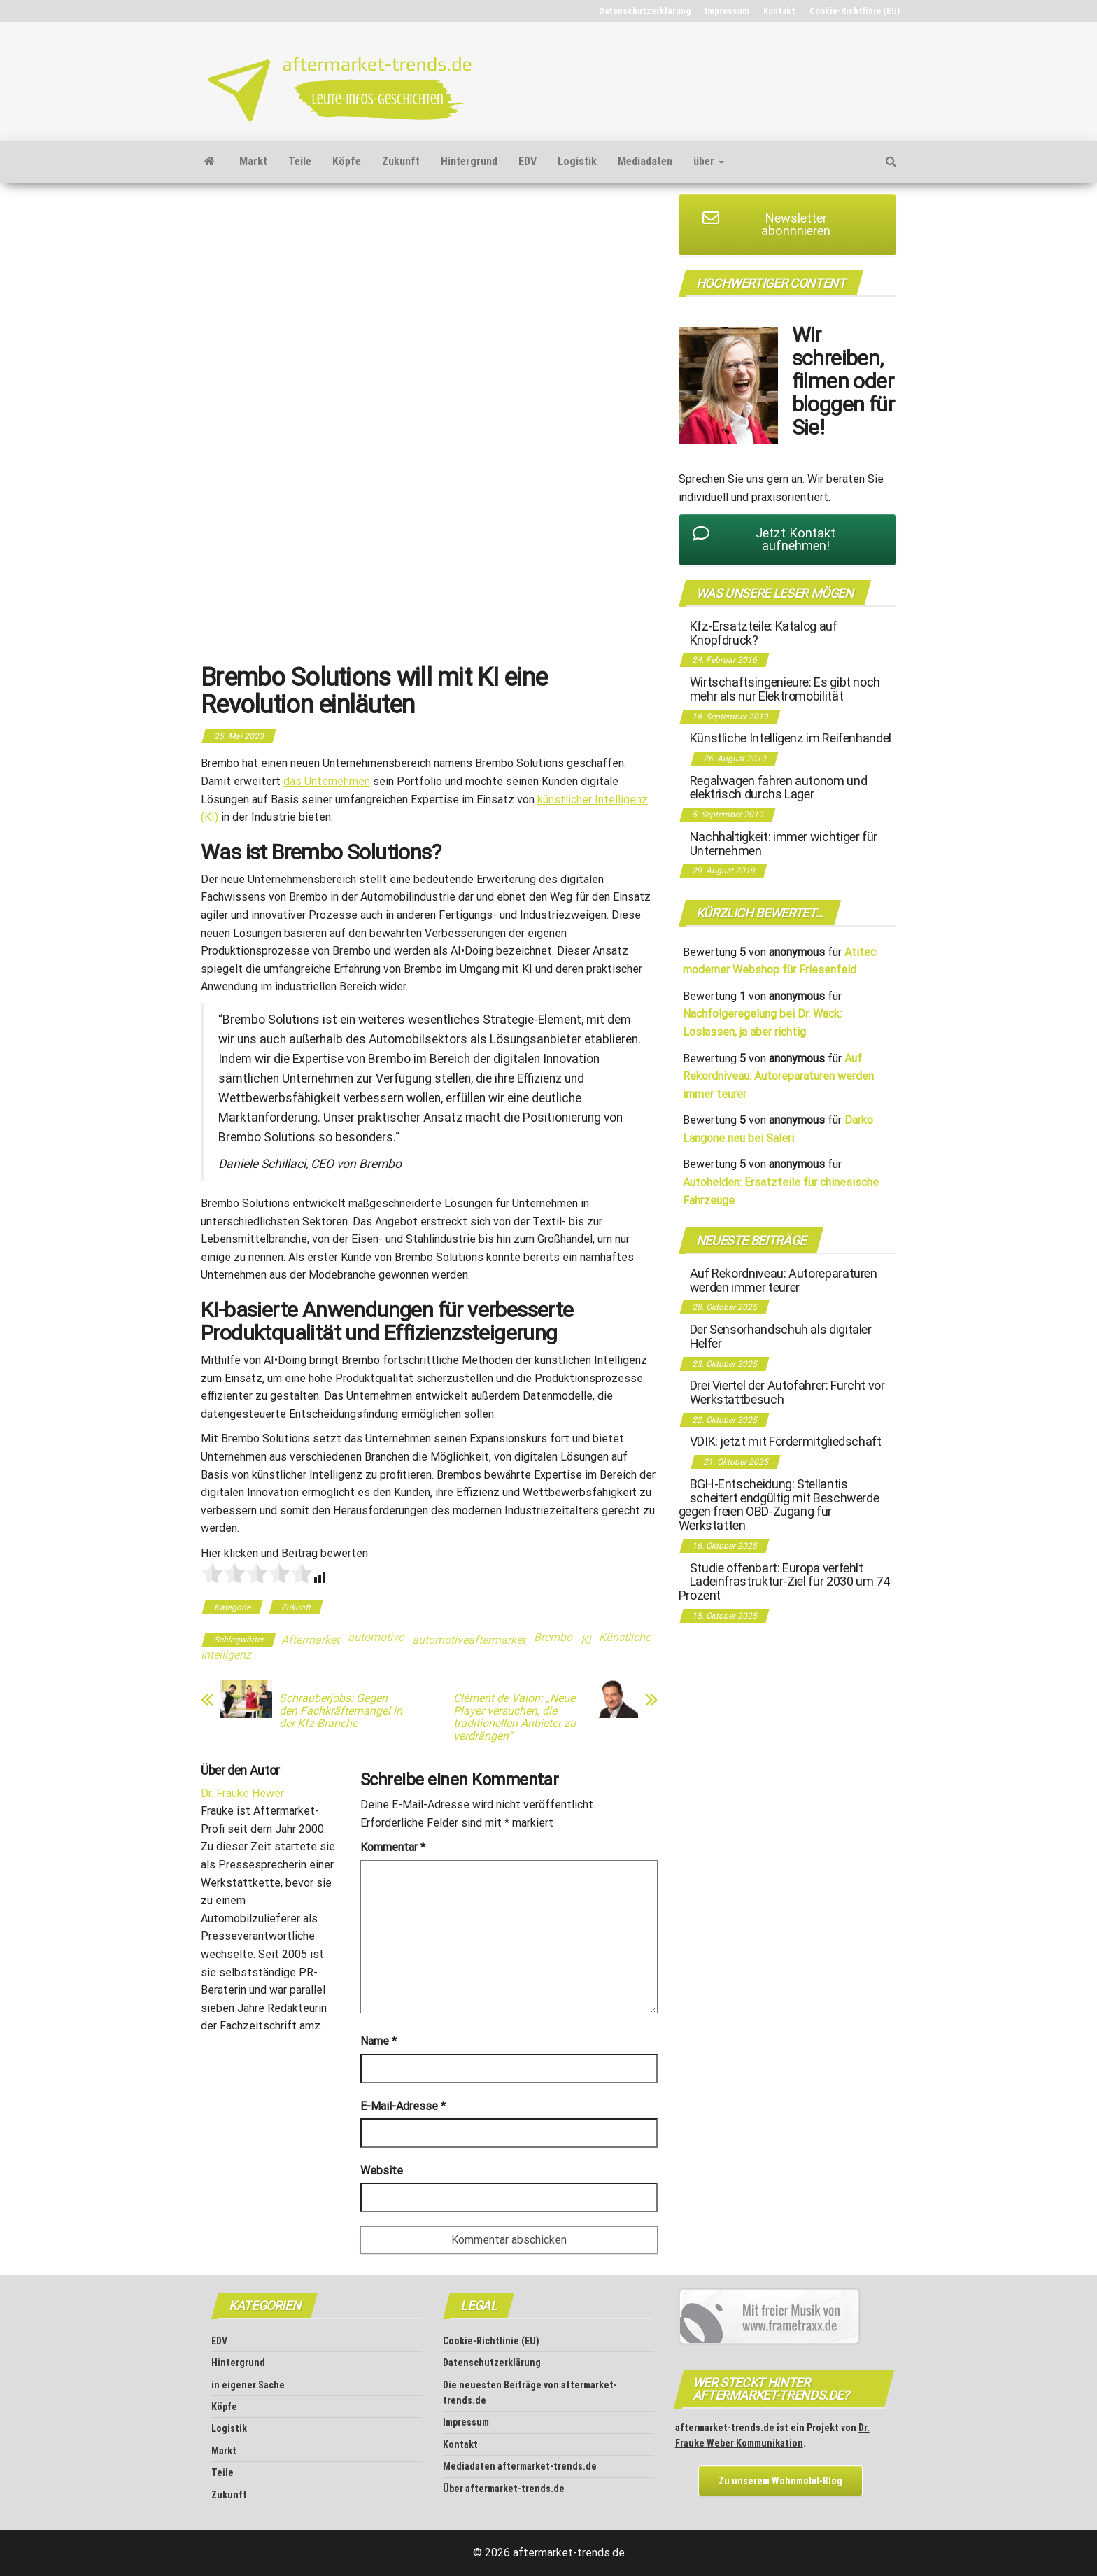  I want to click on Clément de Valon: „Neue Player versuchen, die traditionellen Anbieter zu verdrängen“, so click(514, 1717).